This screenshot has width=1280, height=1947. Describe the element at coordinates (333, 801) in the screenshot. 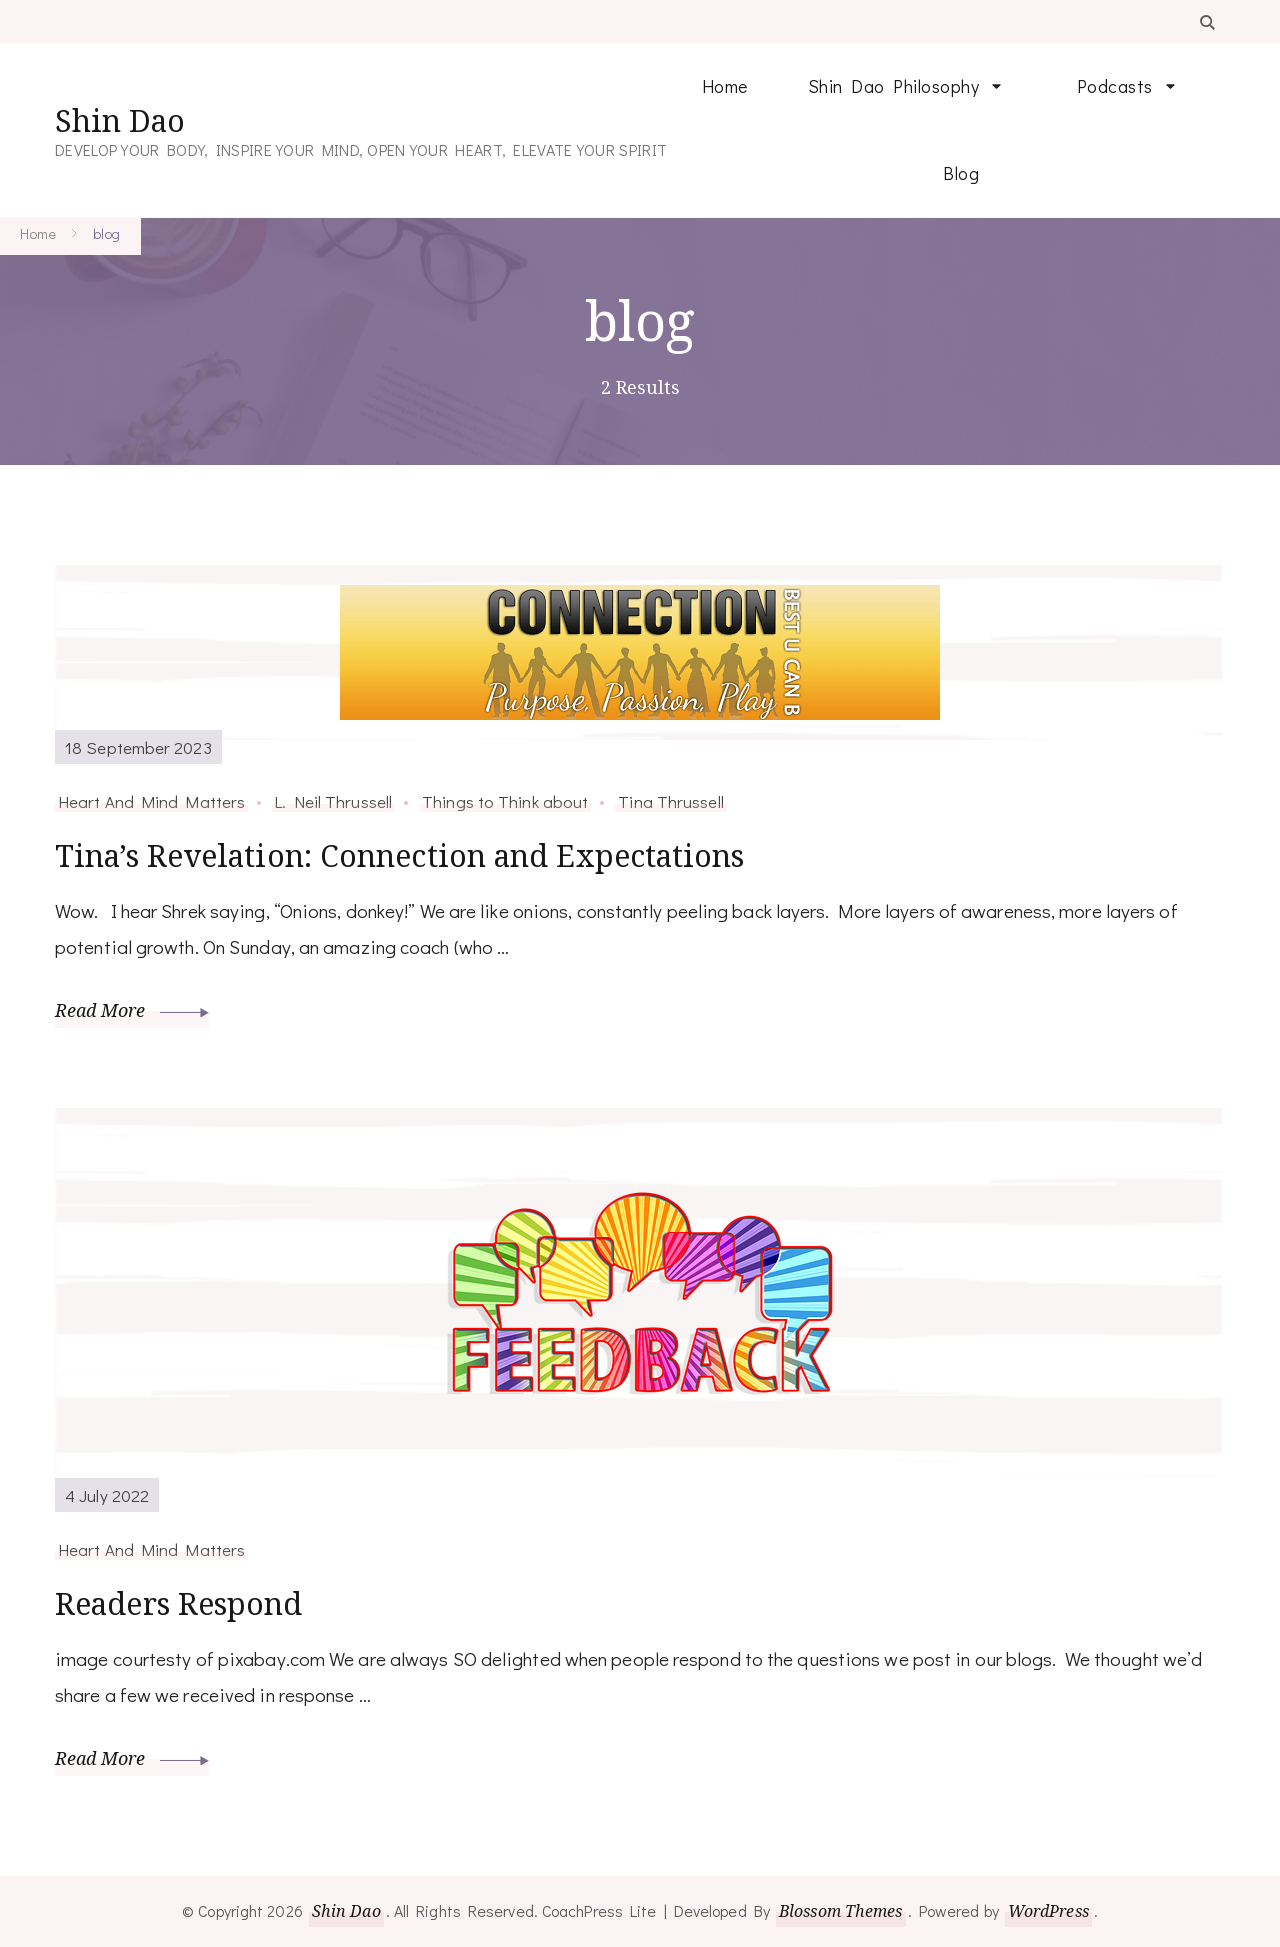

I see `L. Neil Thrussell` at that location.